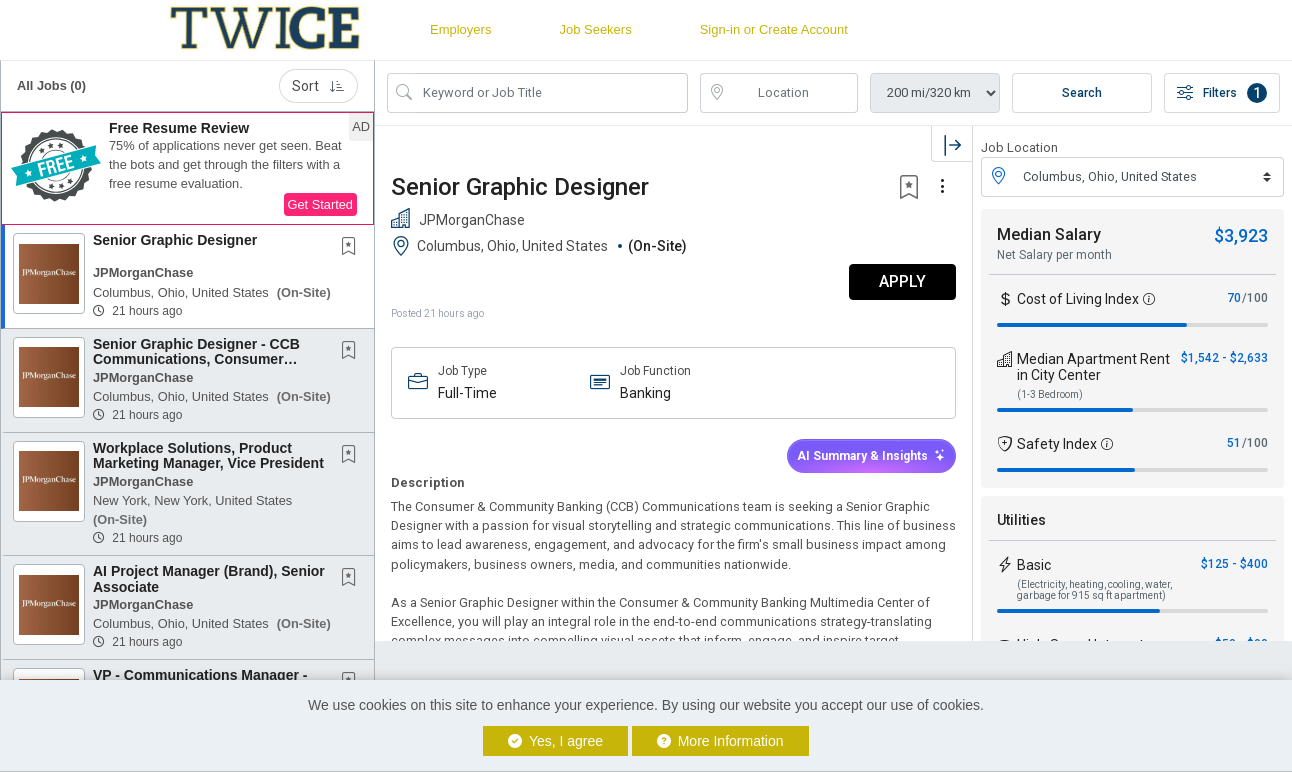 Image resolution: width=1292 pixels, height=772 pixels. What do you see at coordinates (187, 169) in the screenshot?
I see `[button]` at bounding box center [187, 169].